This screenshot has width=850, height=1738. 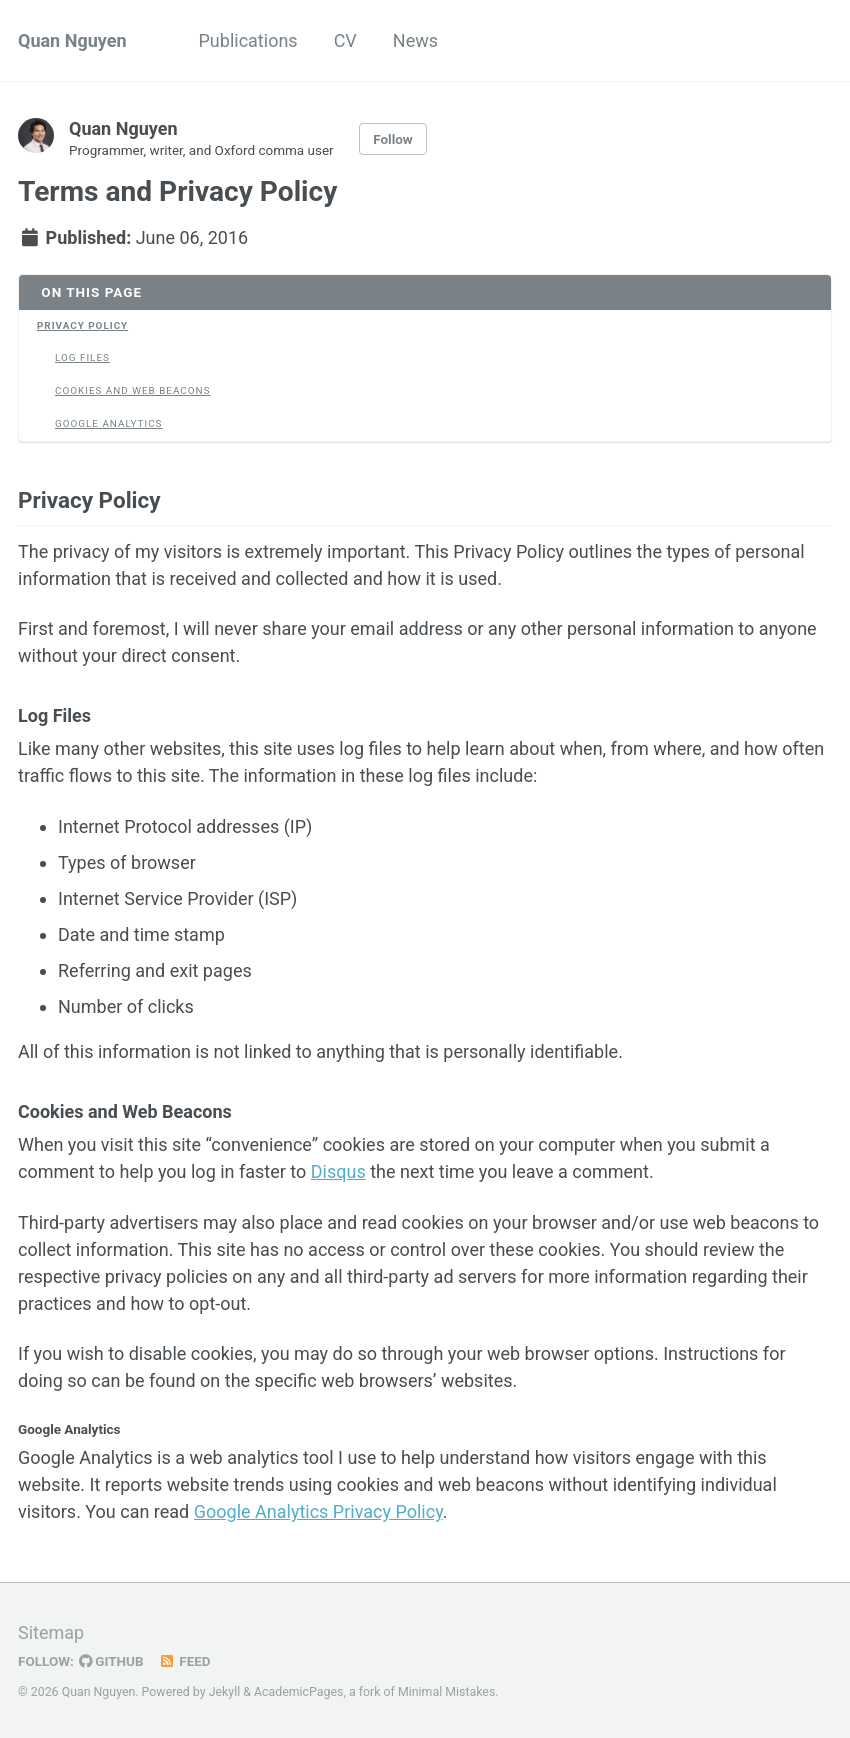 What do you see at coordinates (108, 423) in the screenshot?
I see `Google Analytics` at bounding box center [108, 423].